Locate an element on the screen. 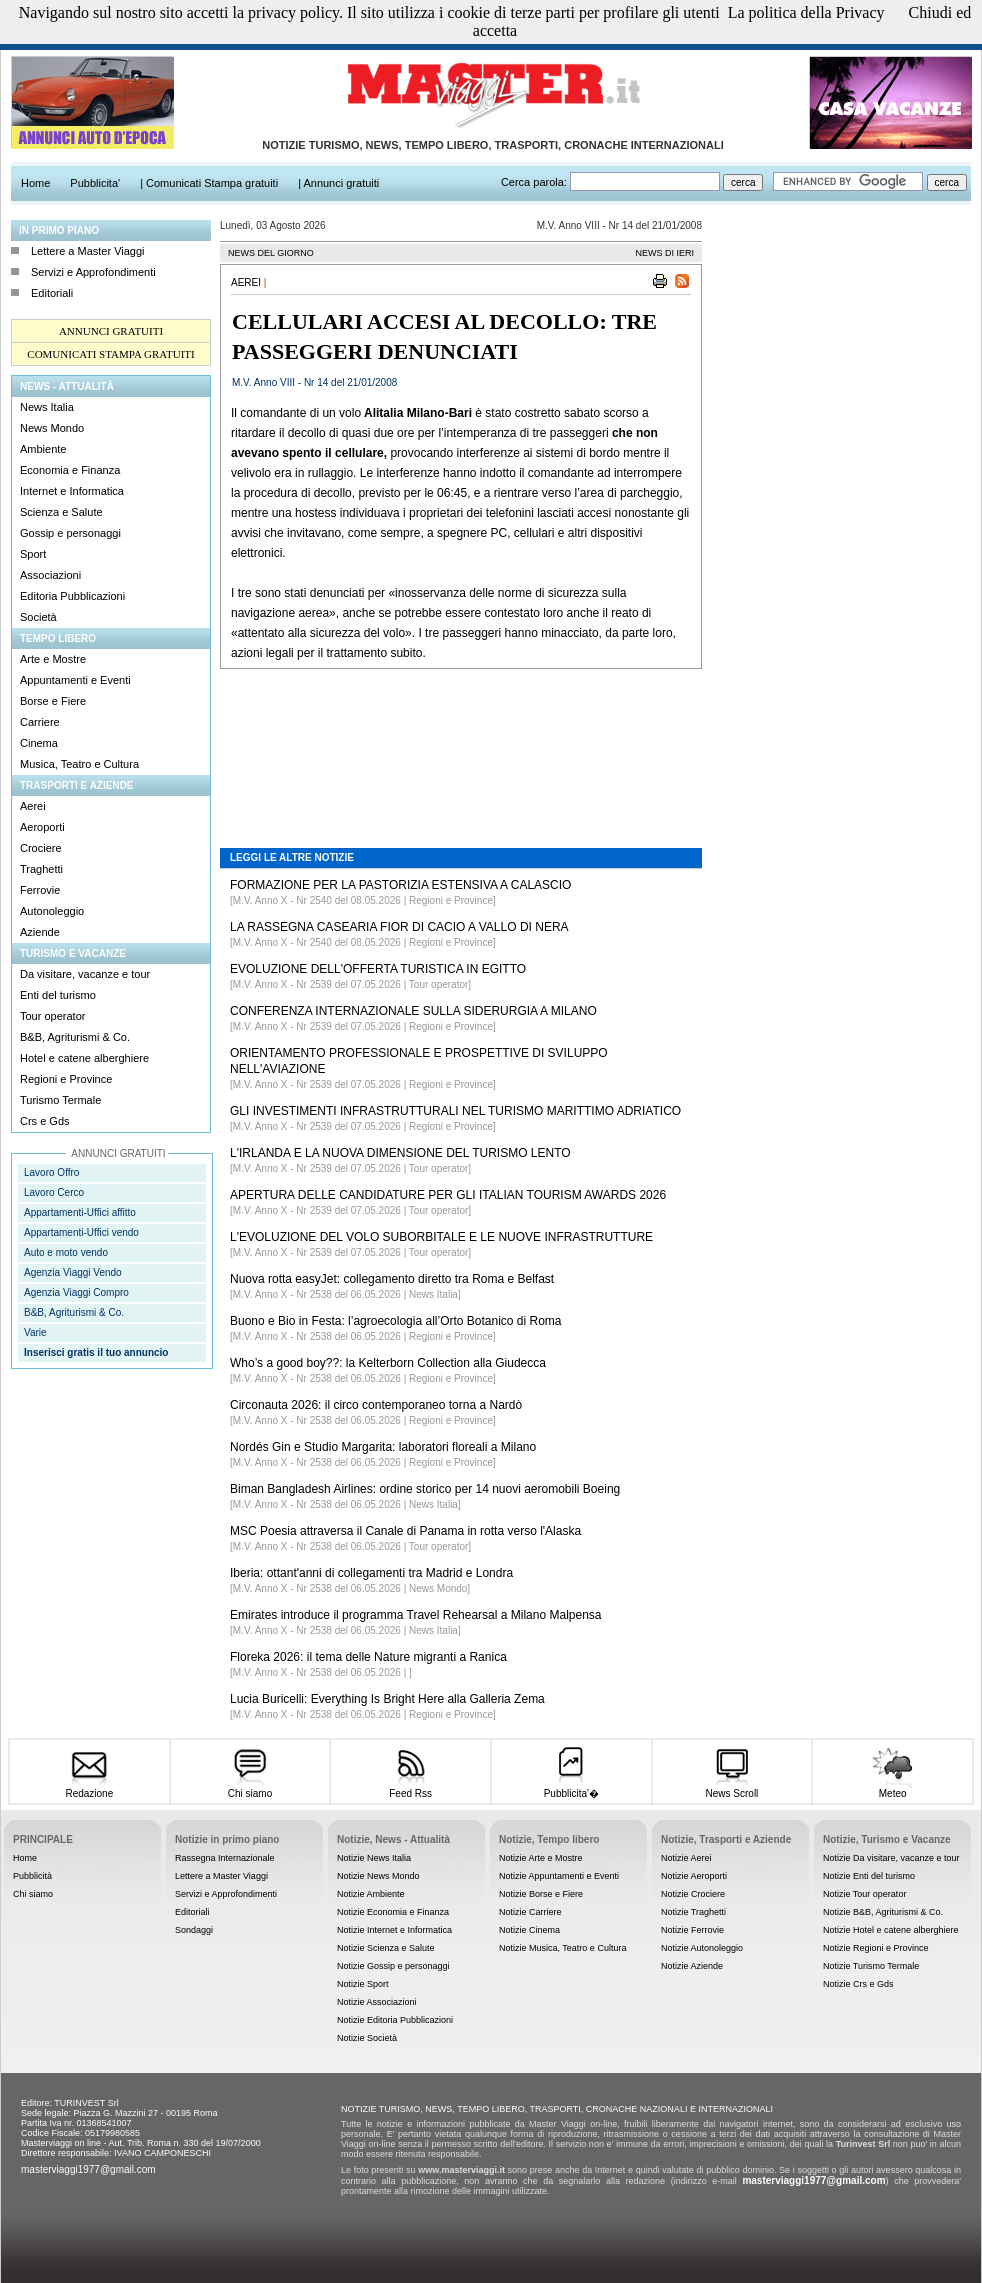 The image size is (982, 2283). Notizie News Mondo is located at coordinates (378, 1876).